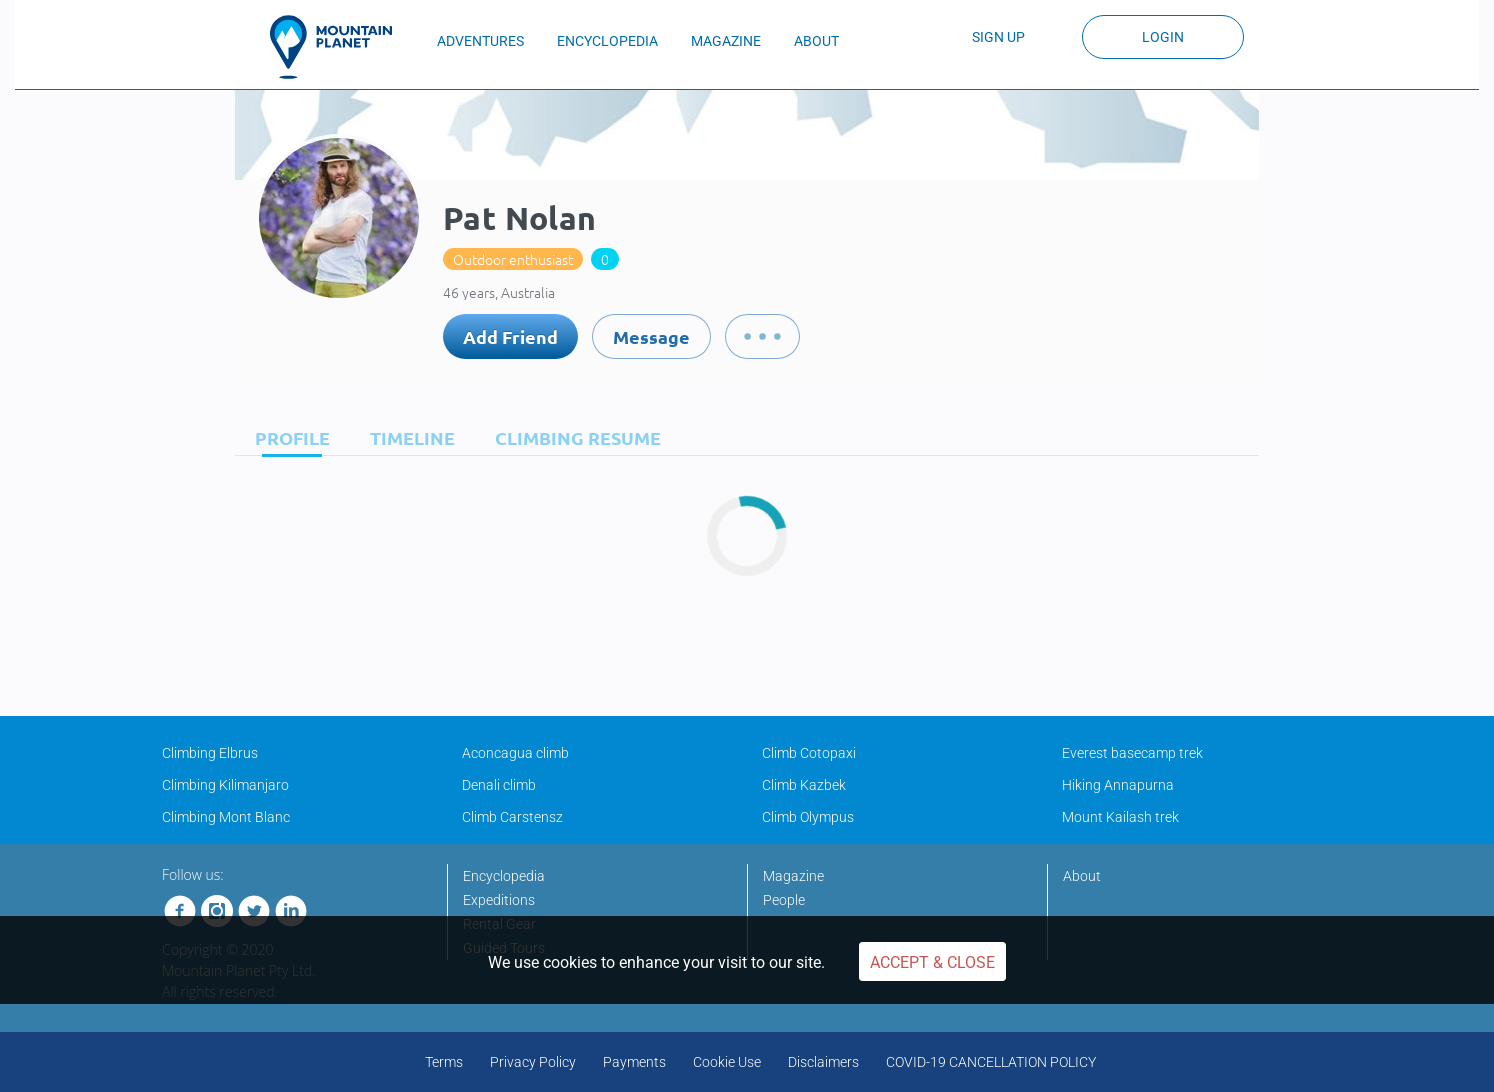  Describe the element at coordinates (607, 41) in the screenshot. I see `ENCYCLOPEDIA` at that location.